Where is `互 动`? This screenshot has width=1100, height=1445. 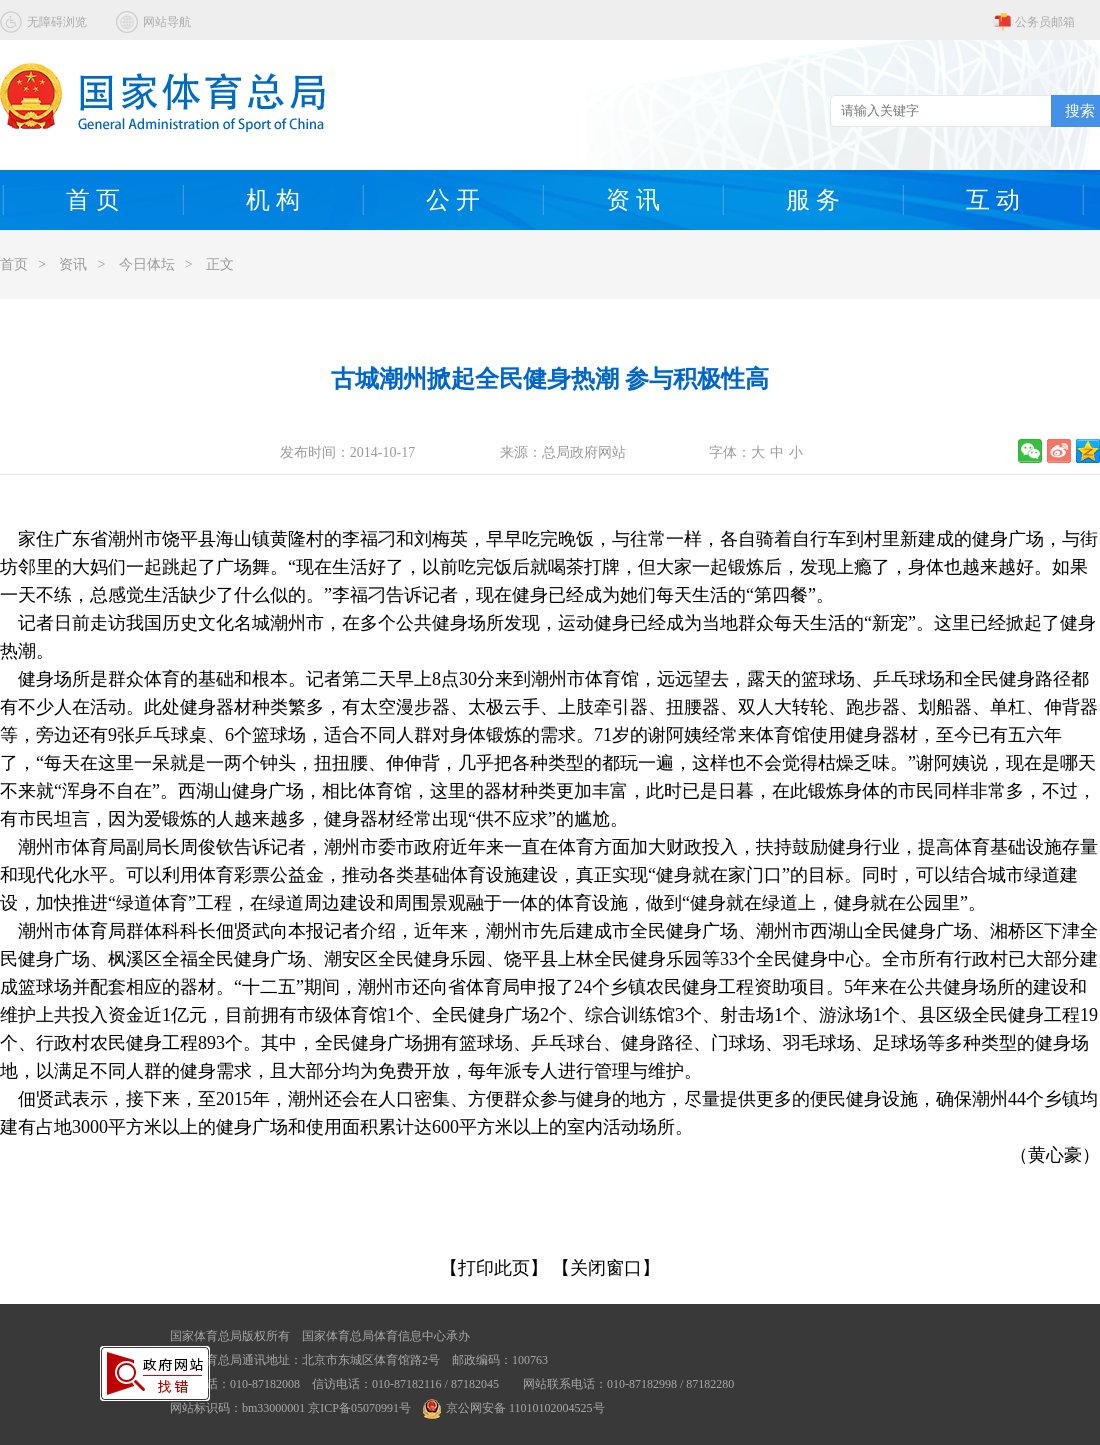 互 动 is located at coordinates (993, 200).